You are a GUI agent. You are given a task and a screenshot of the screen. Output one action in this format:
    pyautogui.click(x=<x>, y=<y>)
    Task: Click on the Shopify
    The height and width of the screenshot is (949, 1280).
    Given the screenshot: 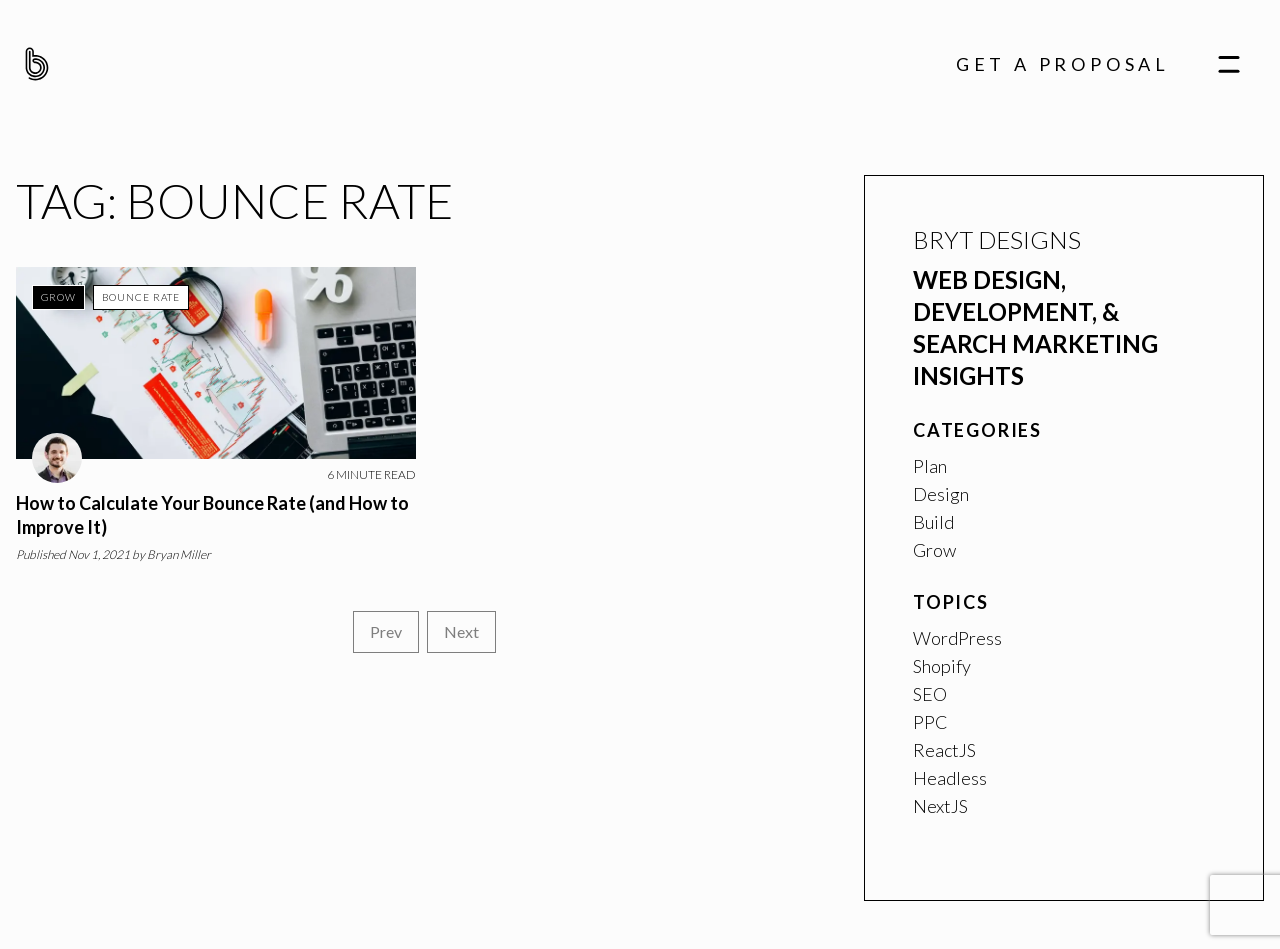 What is the action you would take?
    pyautogui.click(x=942, y=666)
    